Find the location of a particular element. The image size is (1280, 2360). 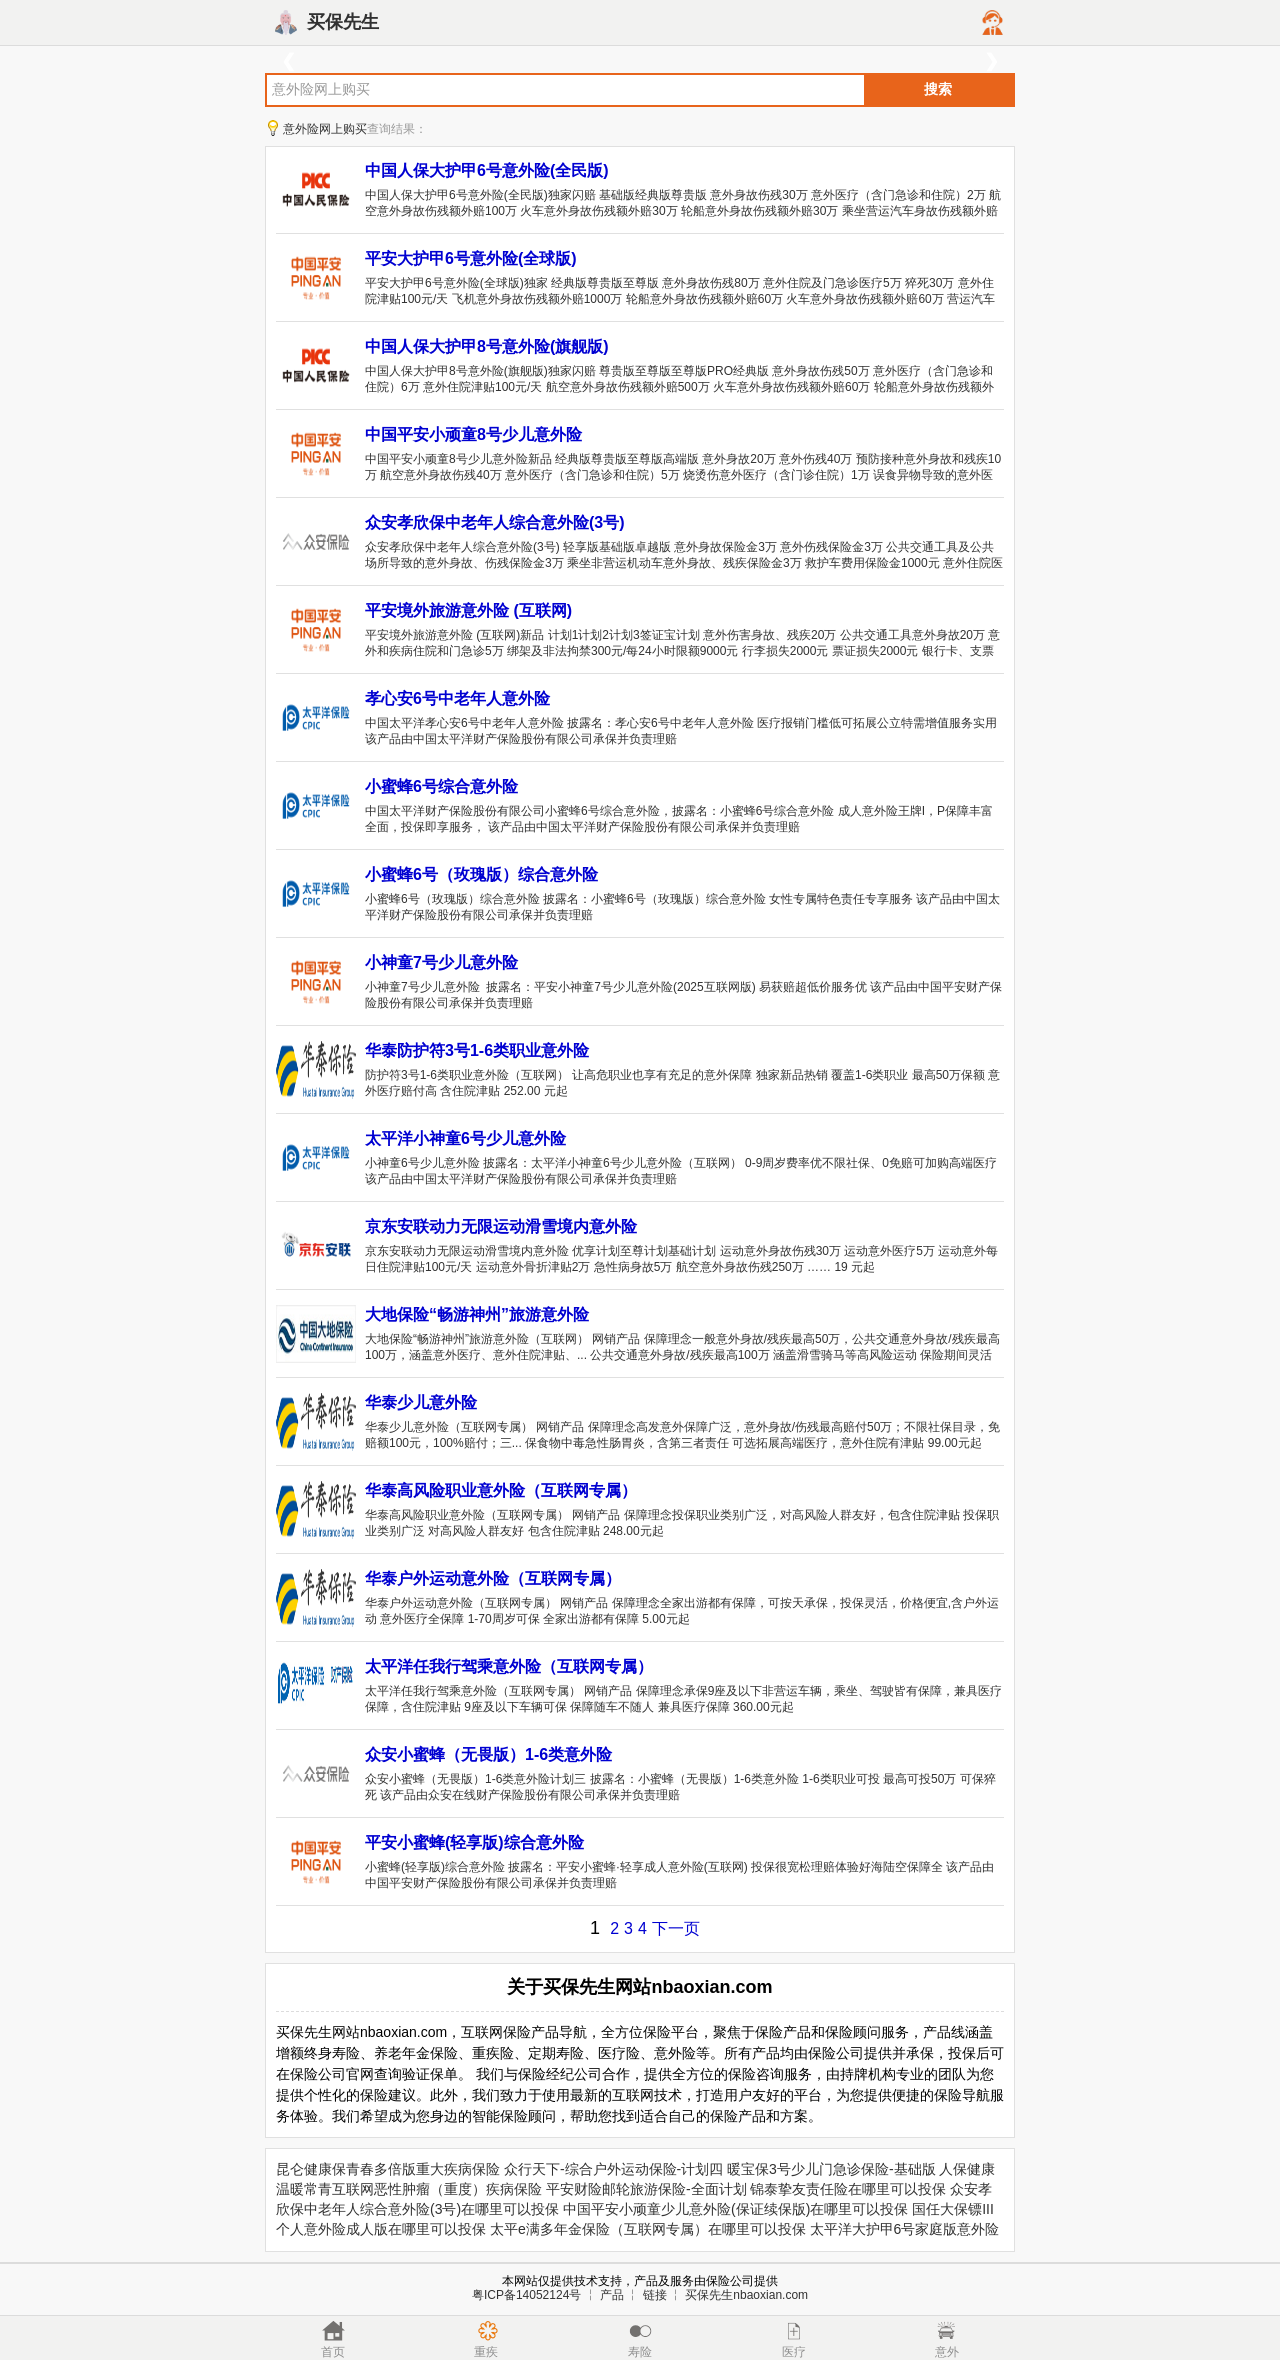

粤ICP备14052124号 is located at coordinates (526, 2295).